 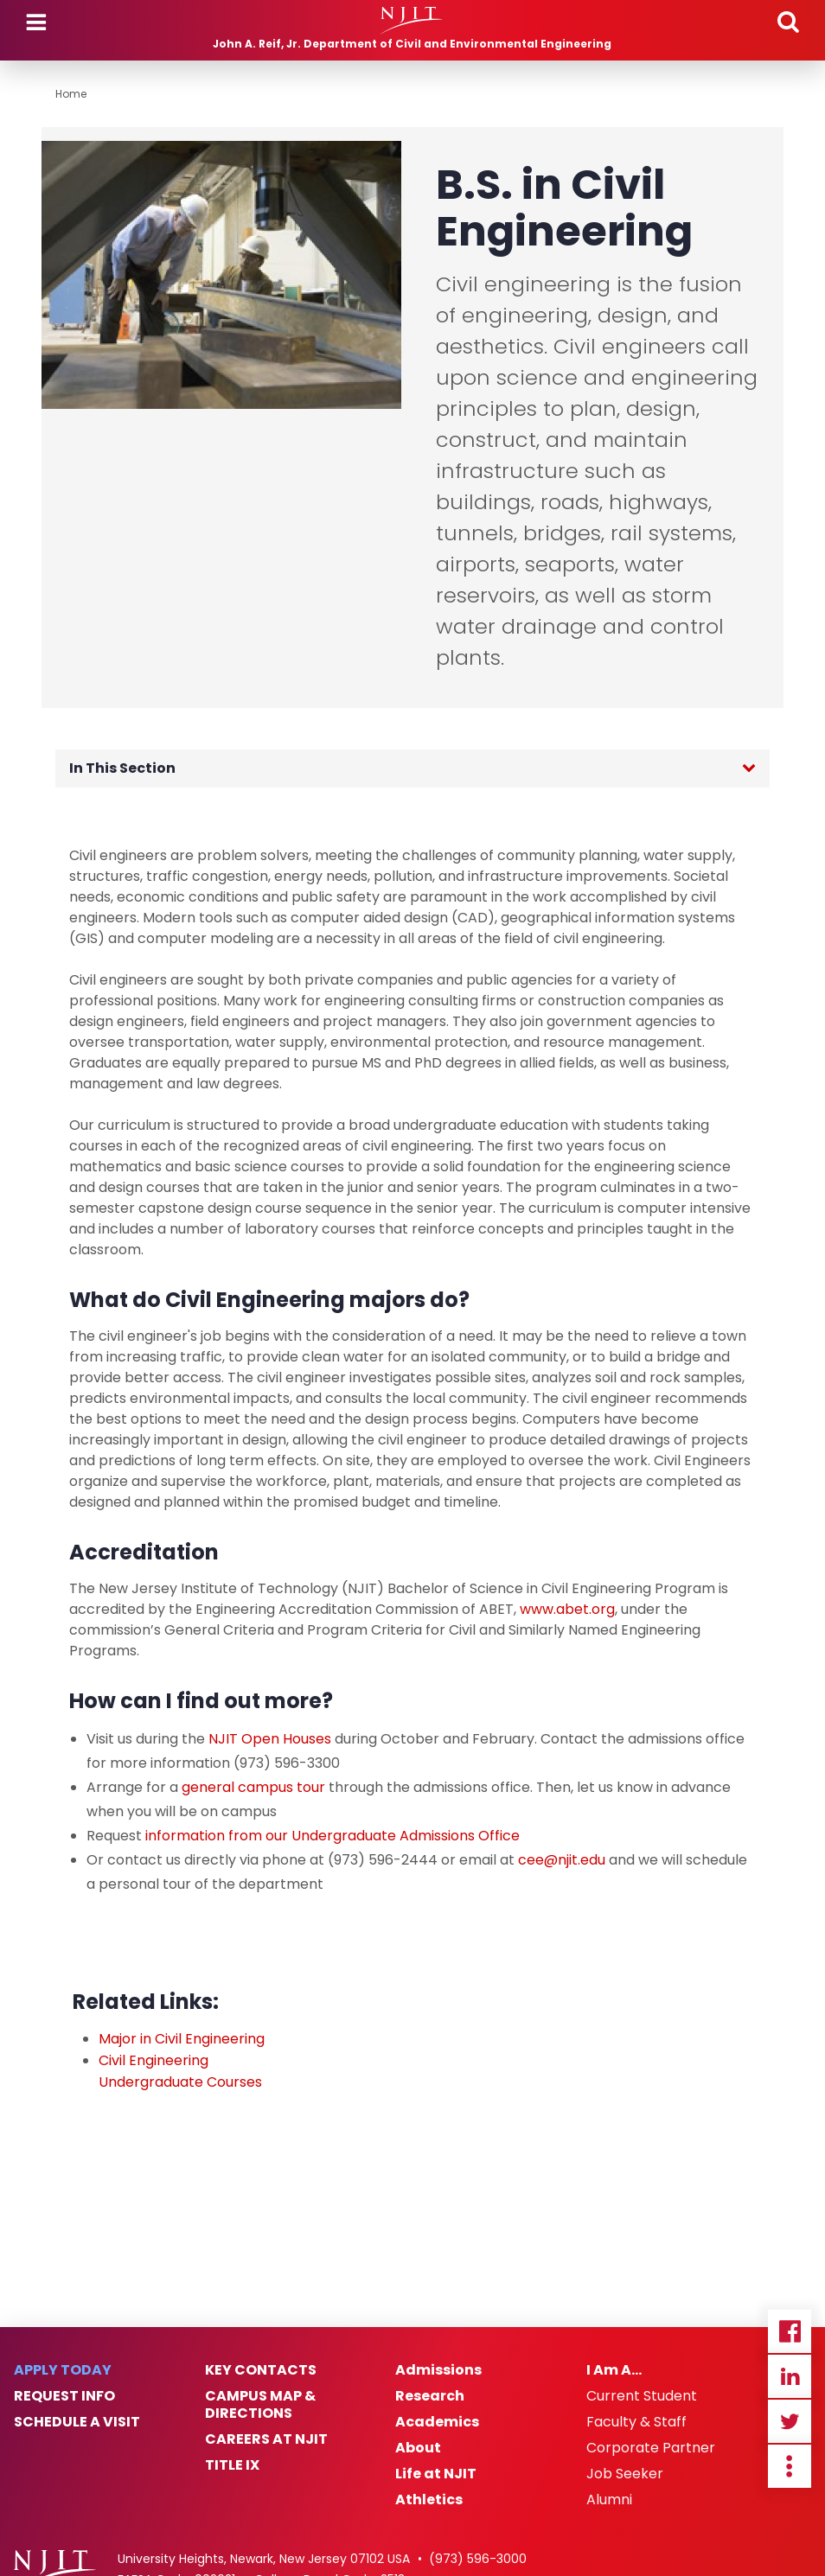 What do you see at coordinates (266, 2439) in the screenshot?
I see `Careers at NJIT` at bounding box center [266, 2439].